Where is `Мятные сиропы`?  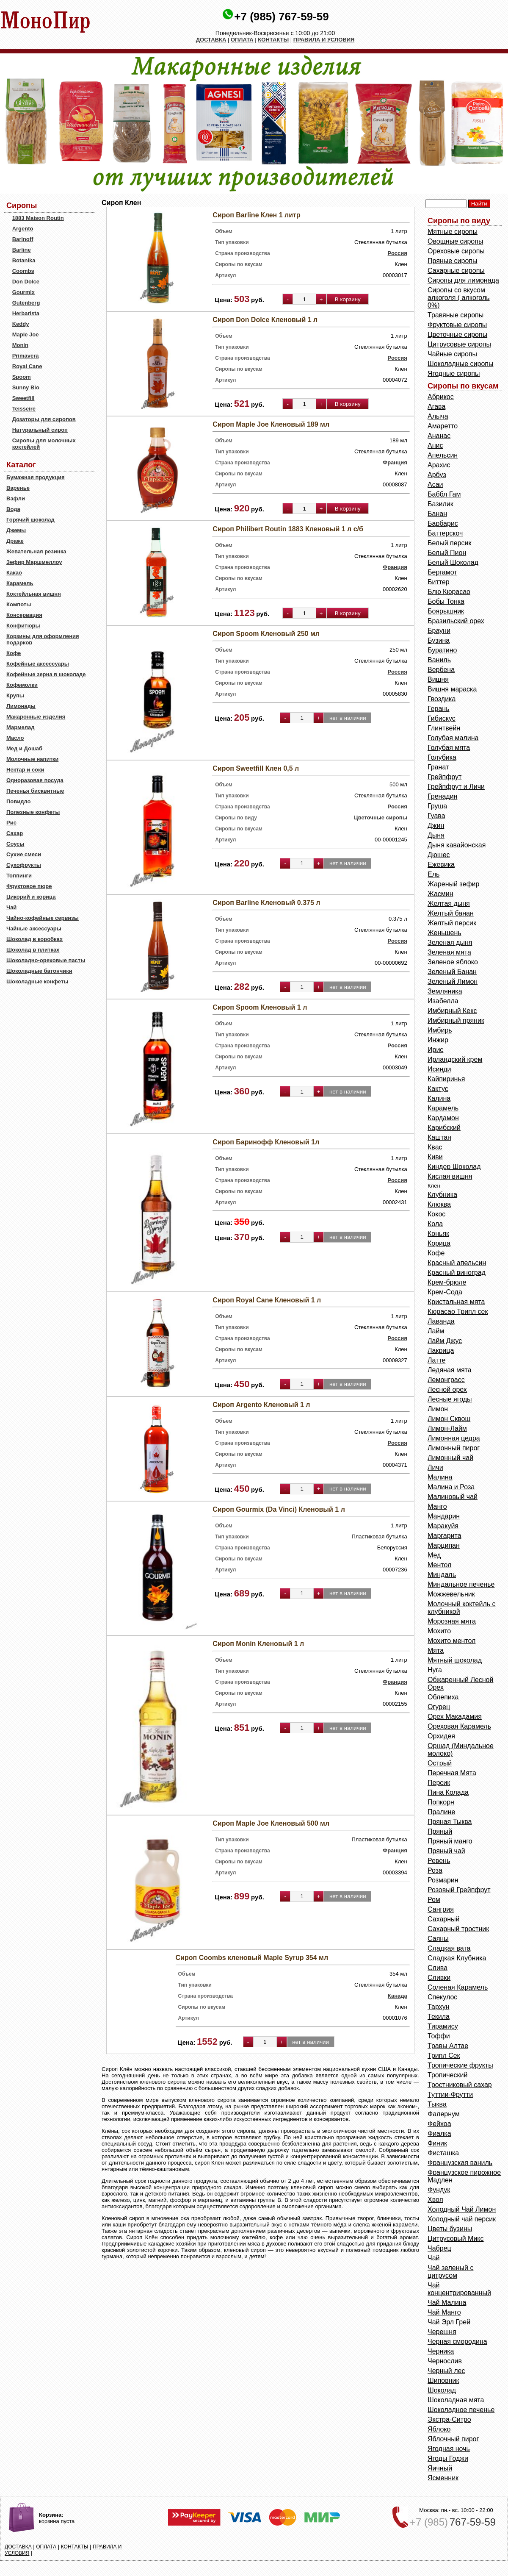
Мятные сиропы is located at coordinates (453, 231).